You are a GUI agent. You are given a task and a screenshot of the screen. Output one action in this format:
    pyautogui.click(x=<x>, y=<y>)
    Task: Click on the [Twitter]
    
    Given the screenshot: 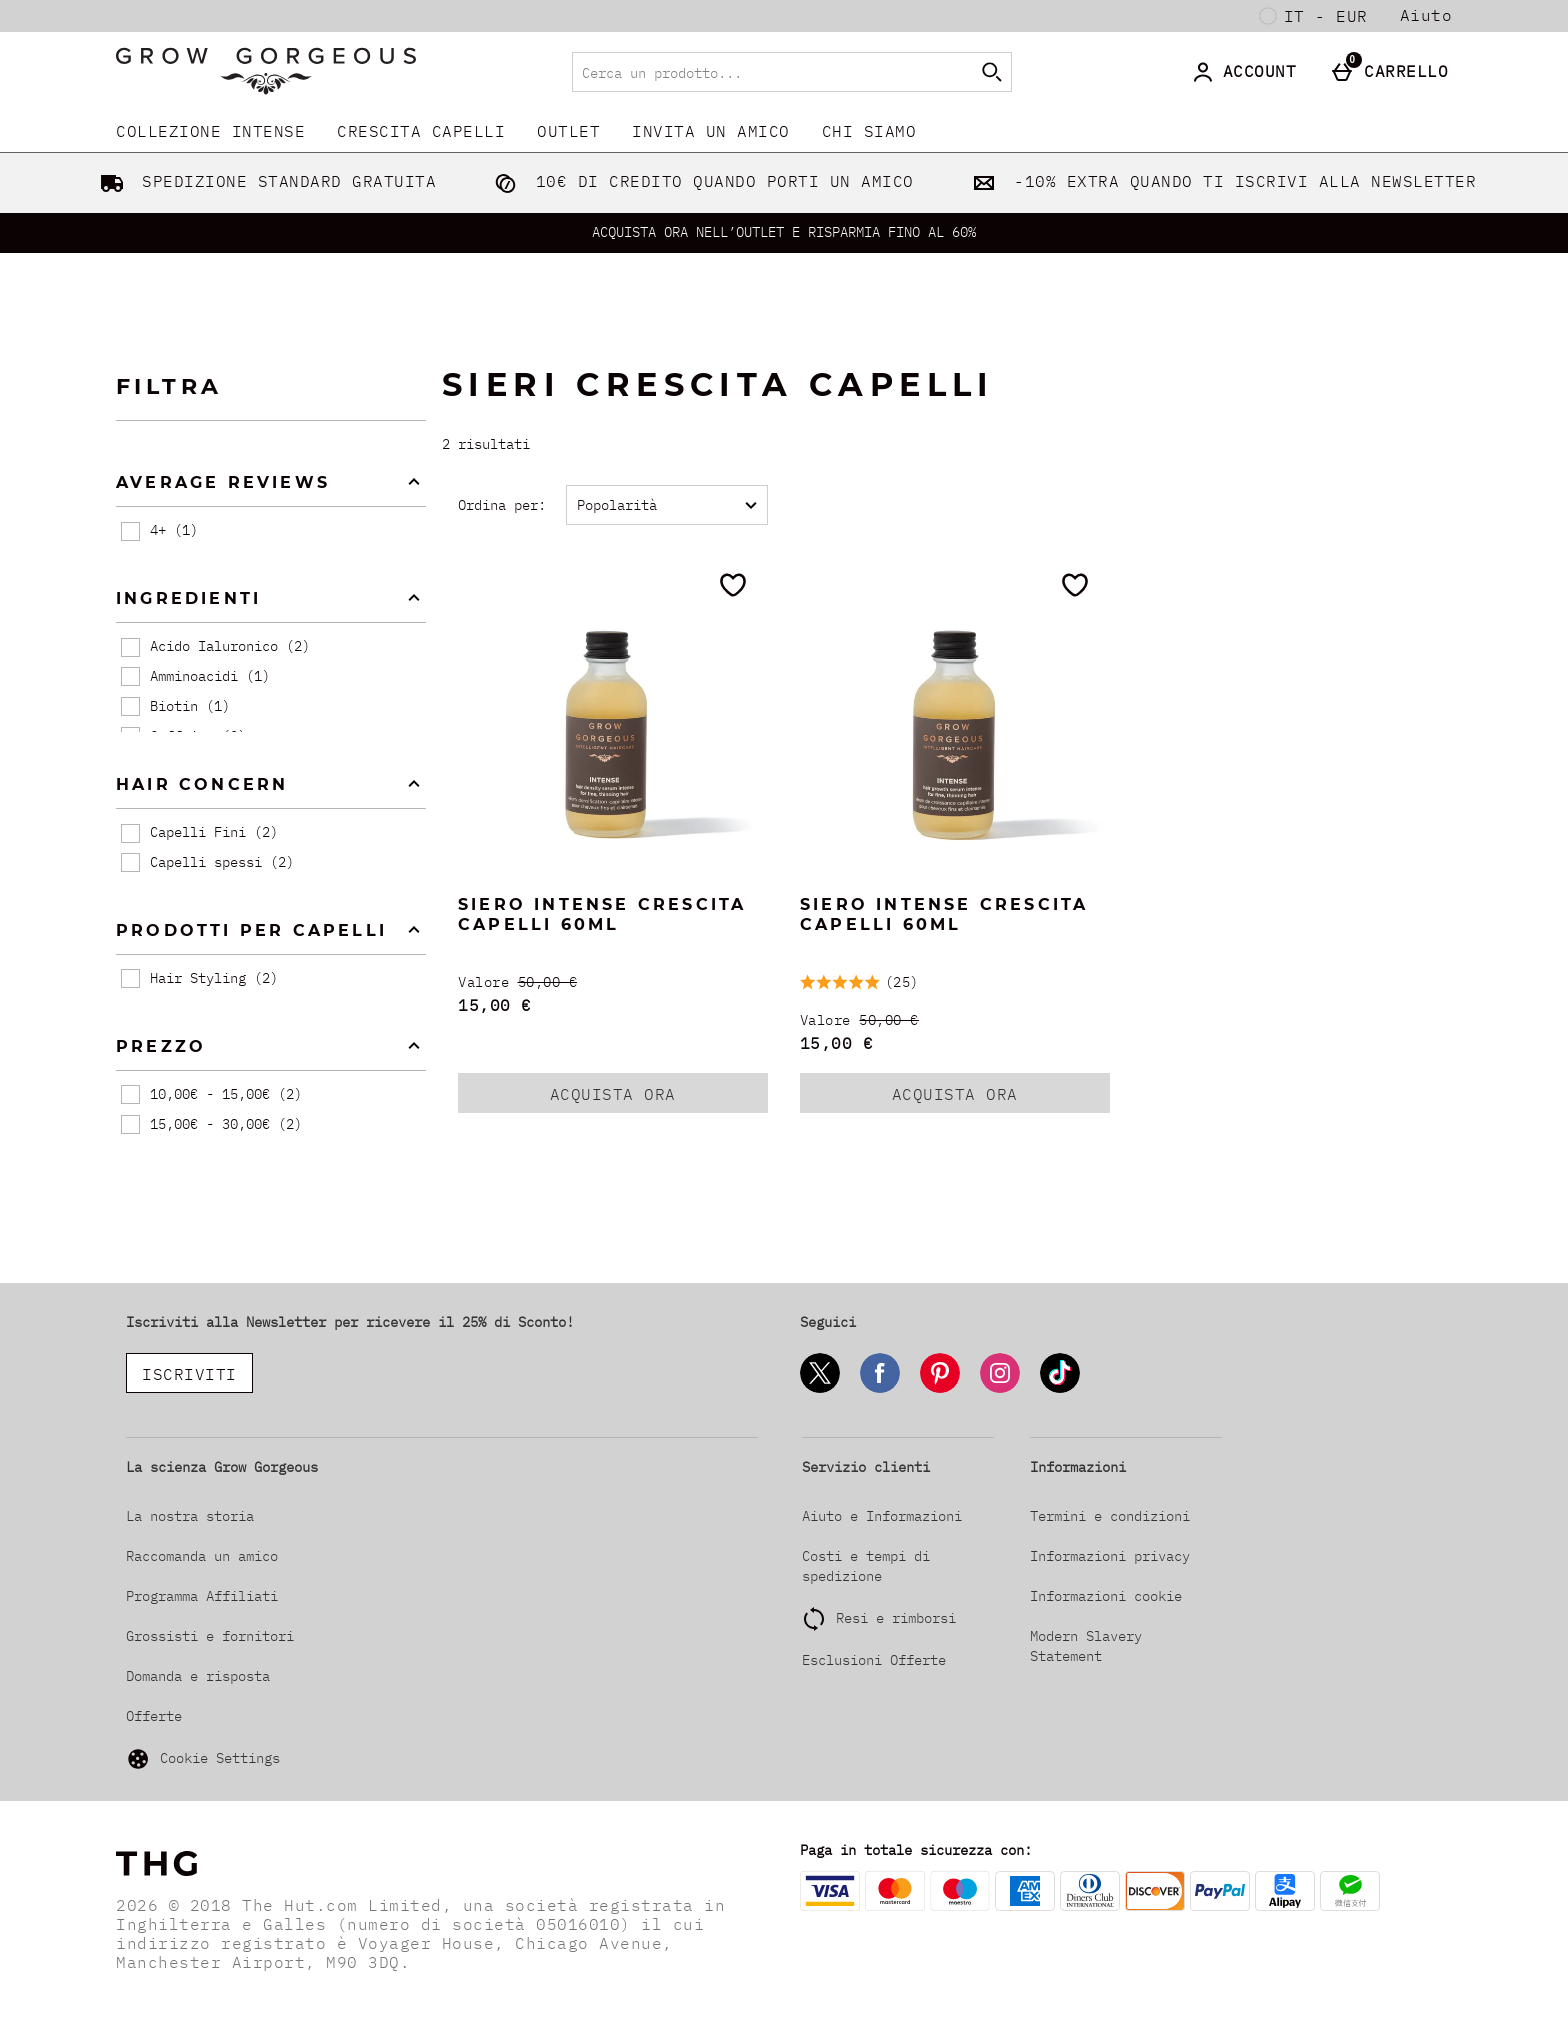 What is the action you would take?
    pyautogui.click(x=820, y=1389)
    